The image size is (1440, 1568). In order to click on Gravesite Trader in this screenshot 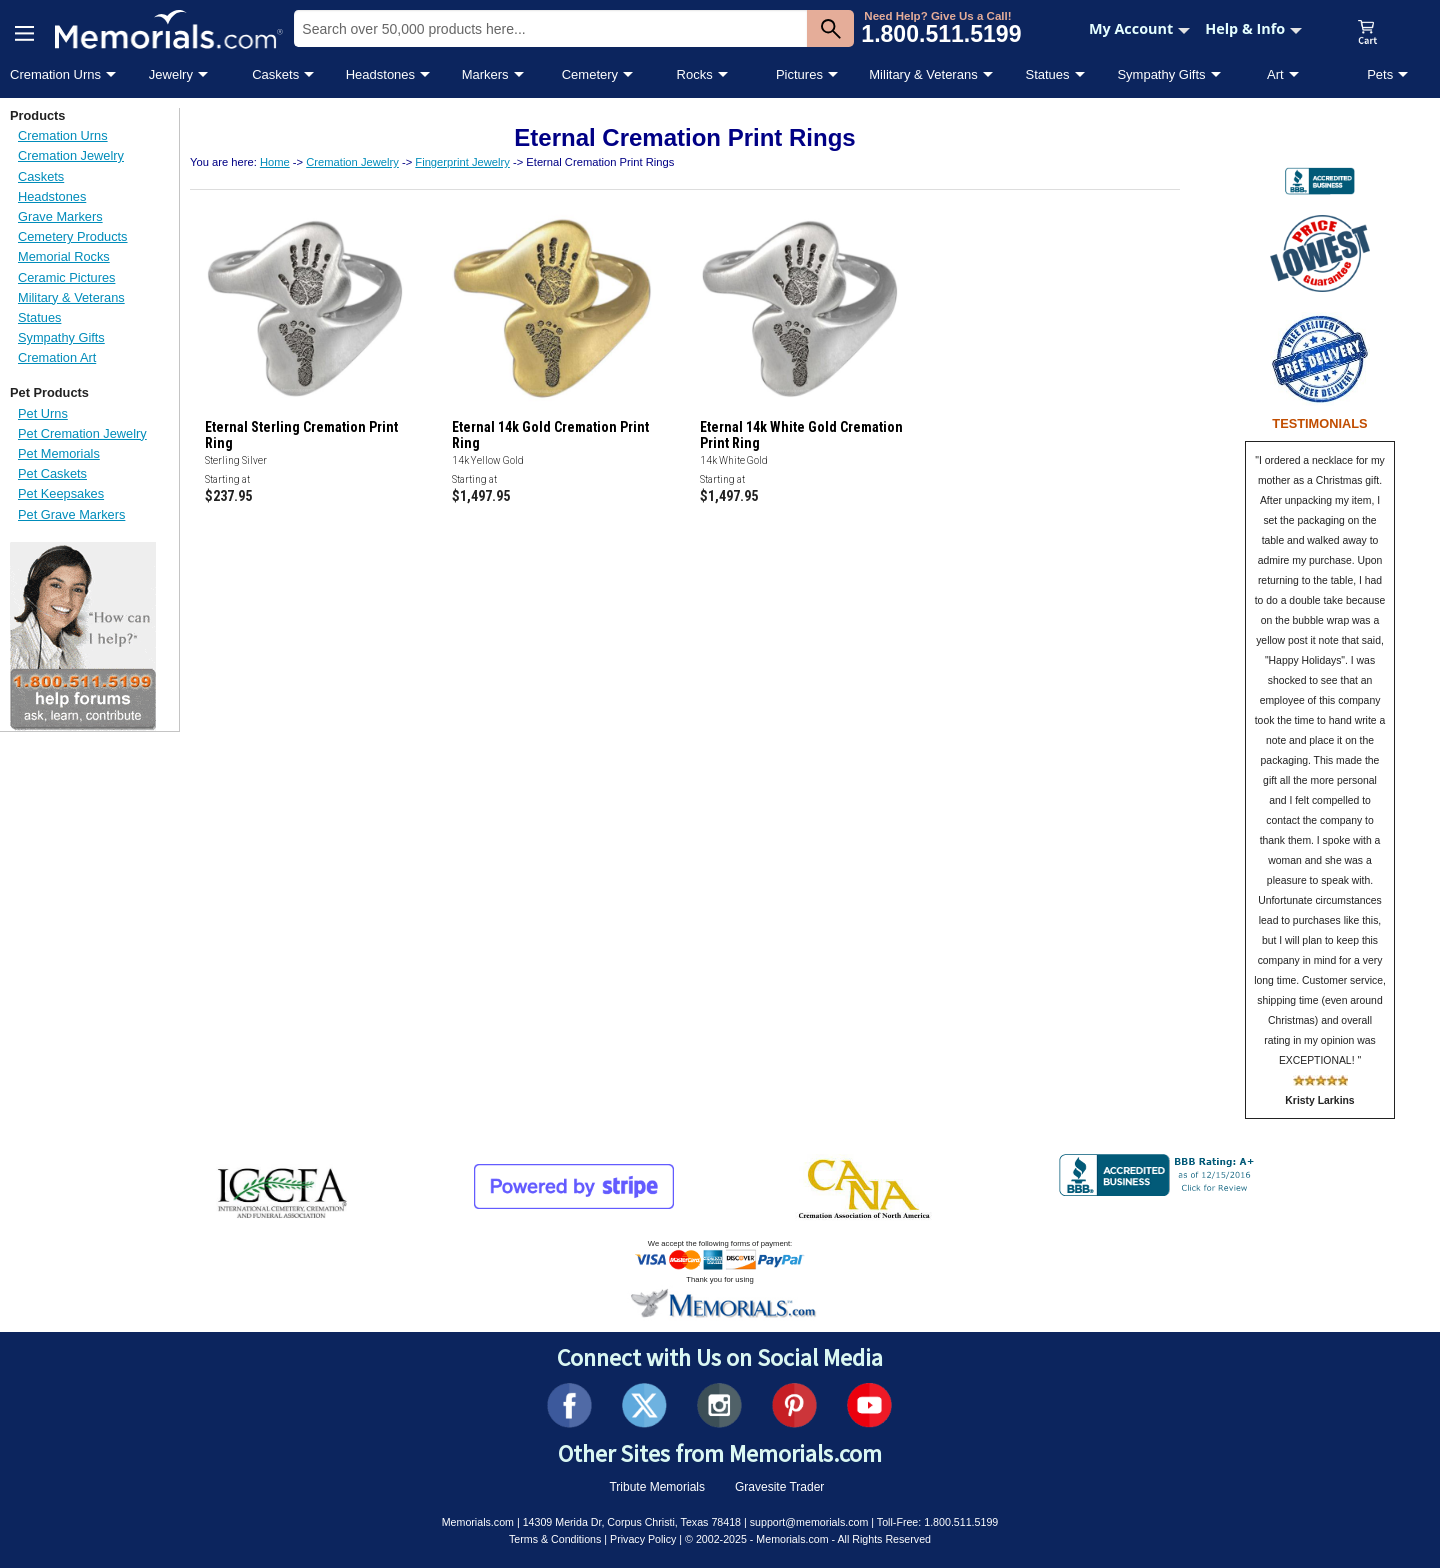, I will do `click(779, 1487)`.